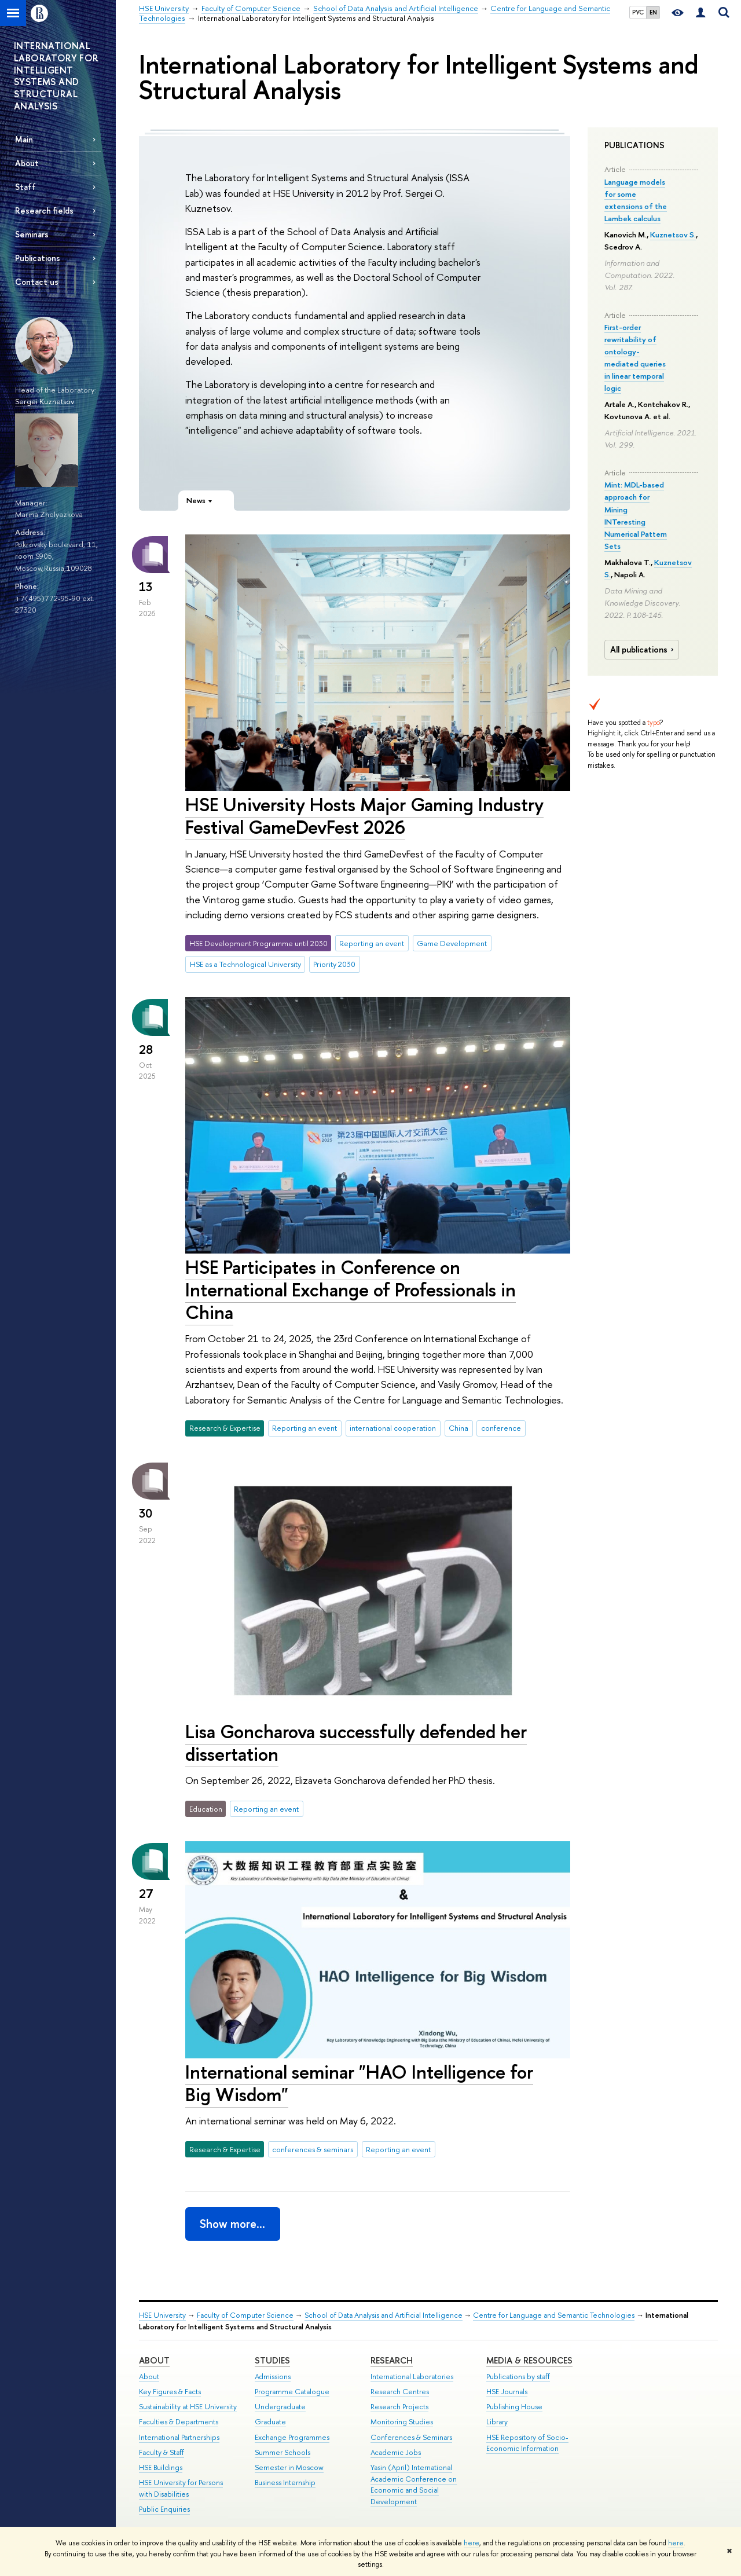 This screenshot has width=741, height=2576. What do you see at coordinates (164, 2509) in the screenshot?
I see `Public Enquiries` at bounding box center [164, 2509].